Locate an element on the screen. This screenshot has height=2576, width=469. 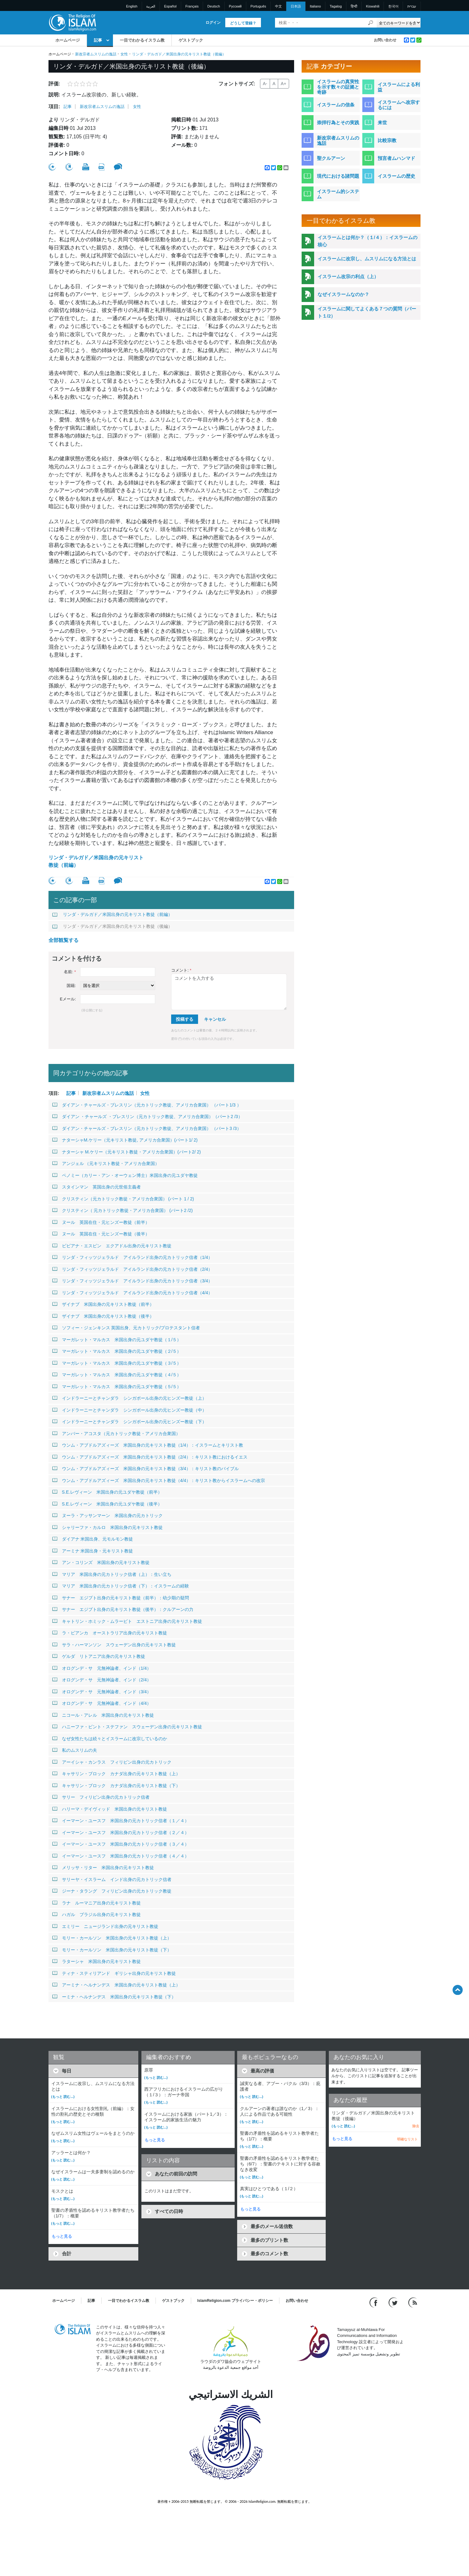
Français is located at coordinates (191, 6).